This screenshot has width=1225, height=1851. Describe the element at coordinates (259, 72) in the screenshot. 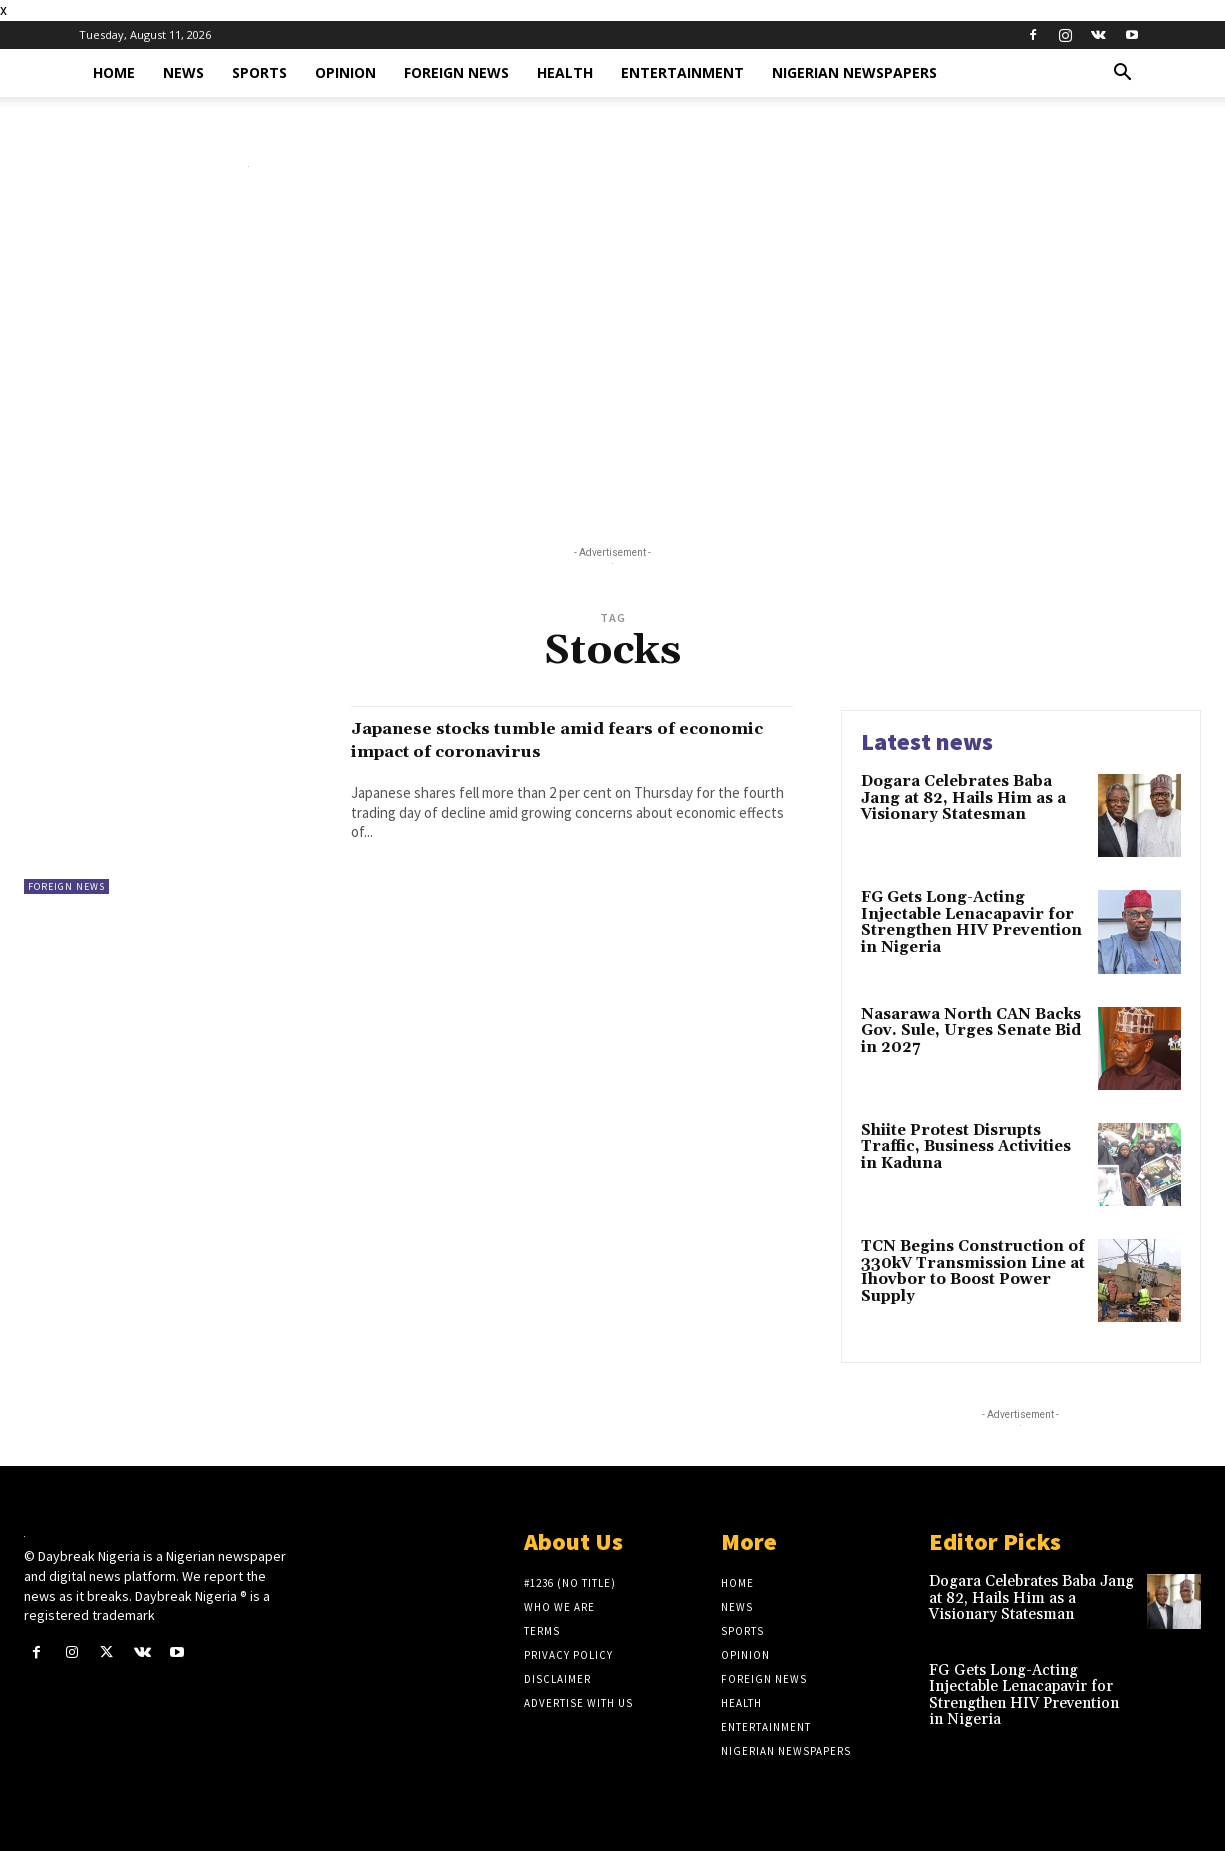

I see `Sports` at that location.